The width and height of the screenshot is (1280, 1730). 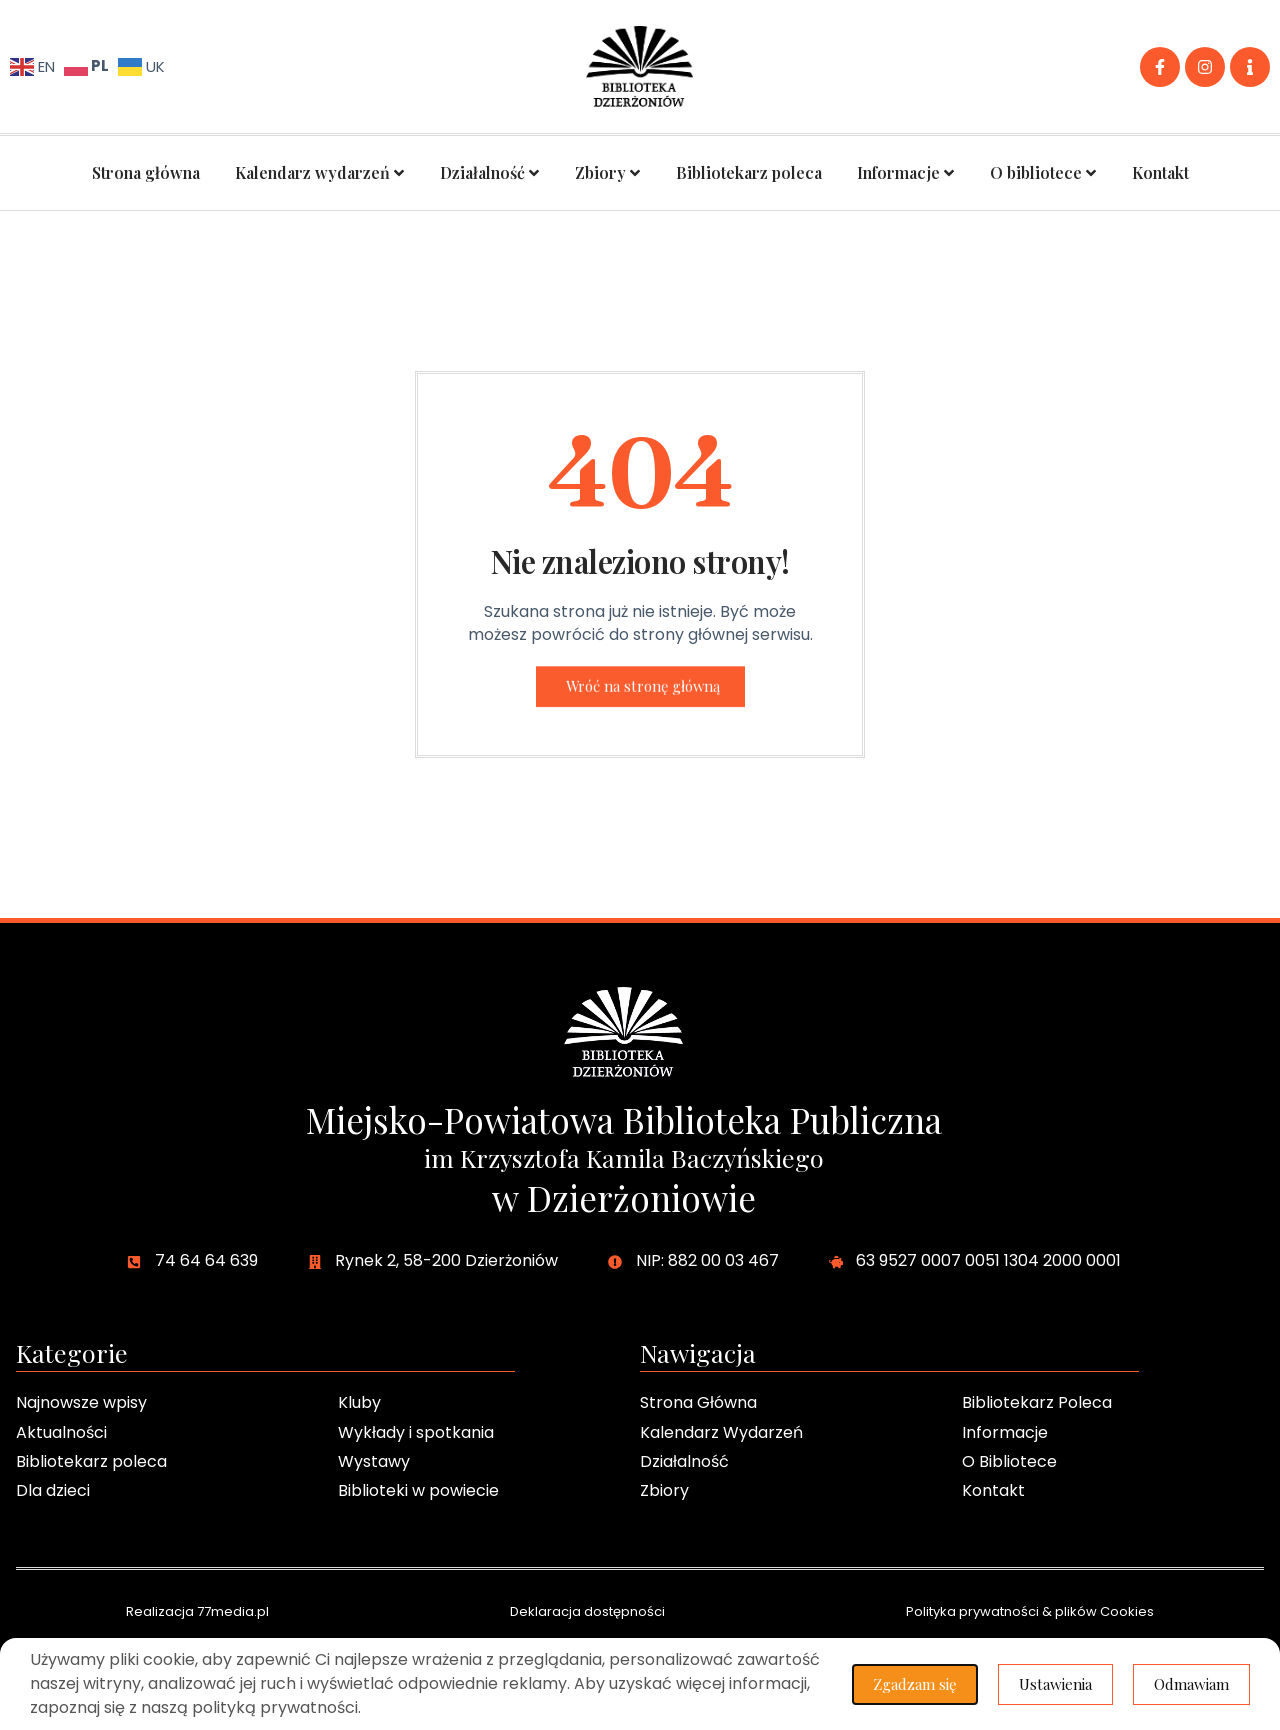 What do you see at coordinates (1191, 1684) in the screenshot?
I see `Odmawiam` at bounding box center [1191, 1684].